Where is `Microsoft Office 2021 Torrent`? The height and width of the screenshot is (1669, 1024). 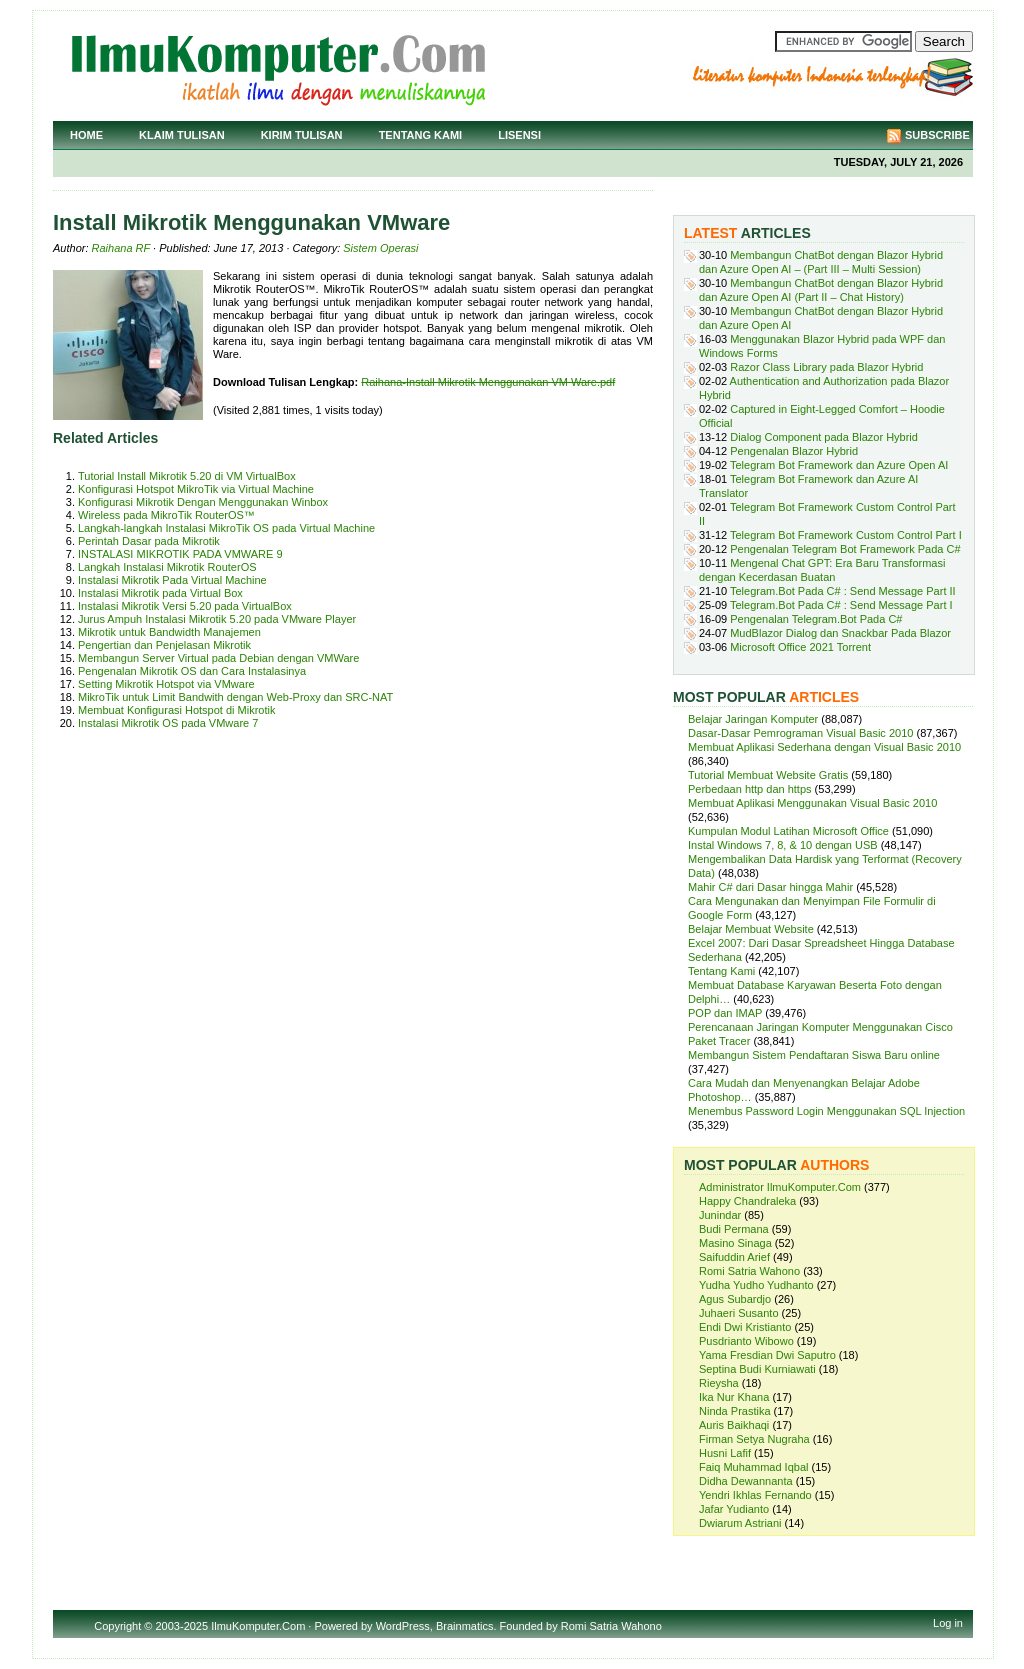
Microsoft Office 2021 Torrent is located at coordinates (800, 647).